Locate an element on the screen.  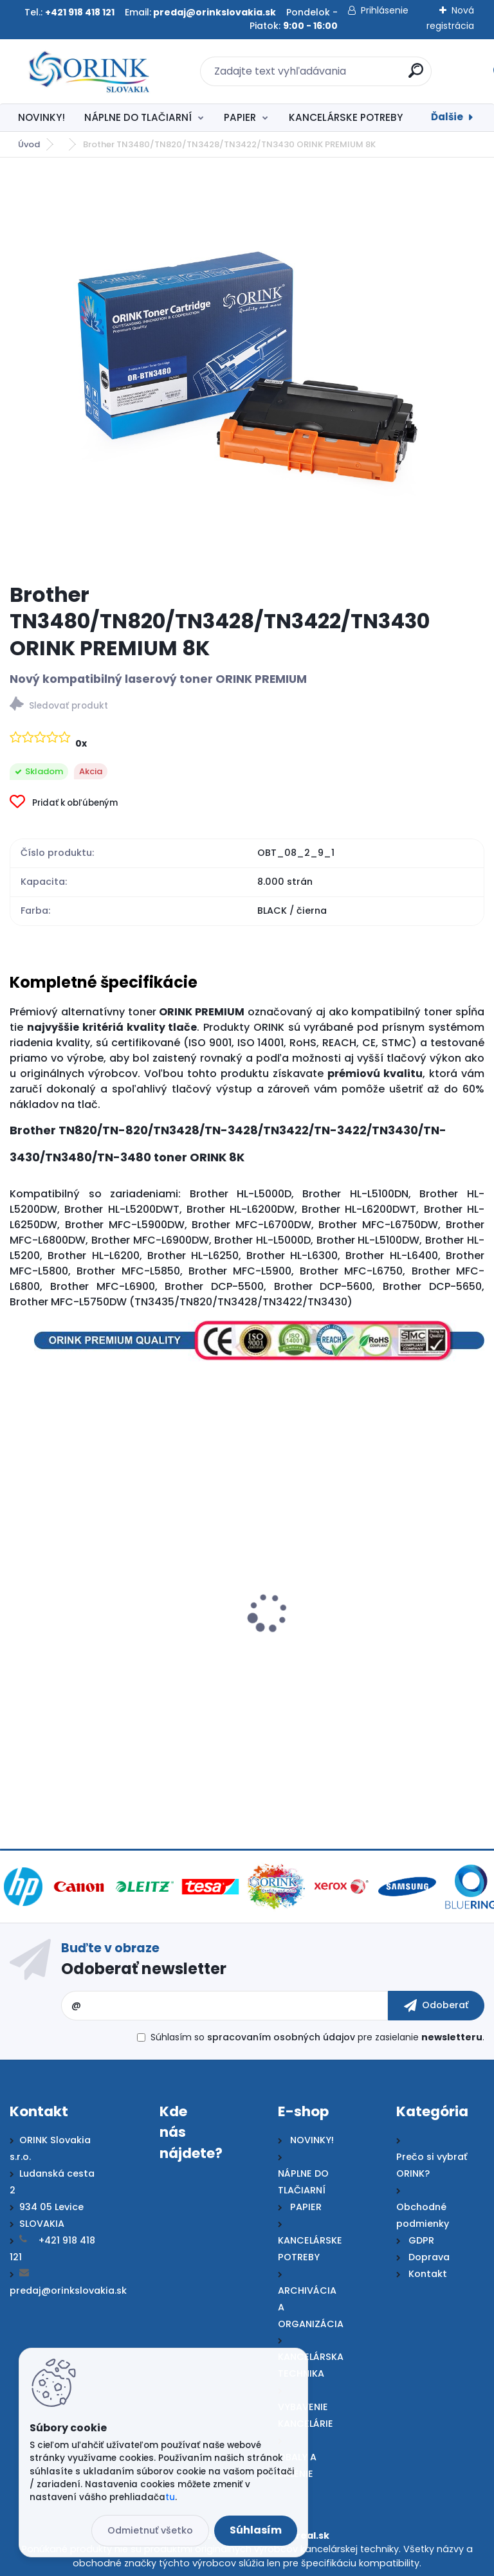
PAPIER is located at coordinates (240, 117).